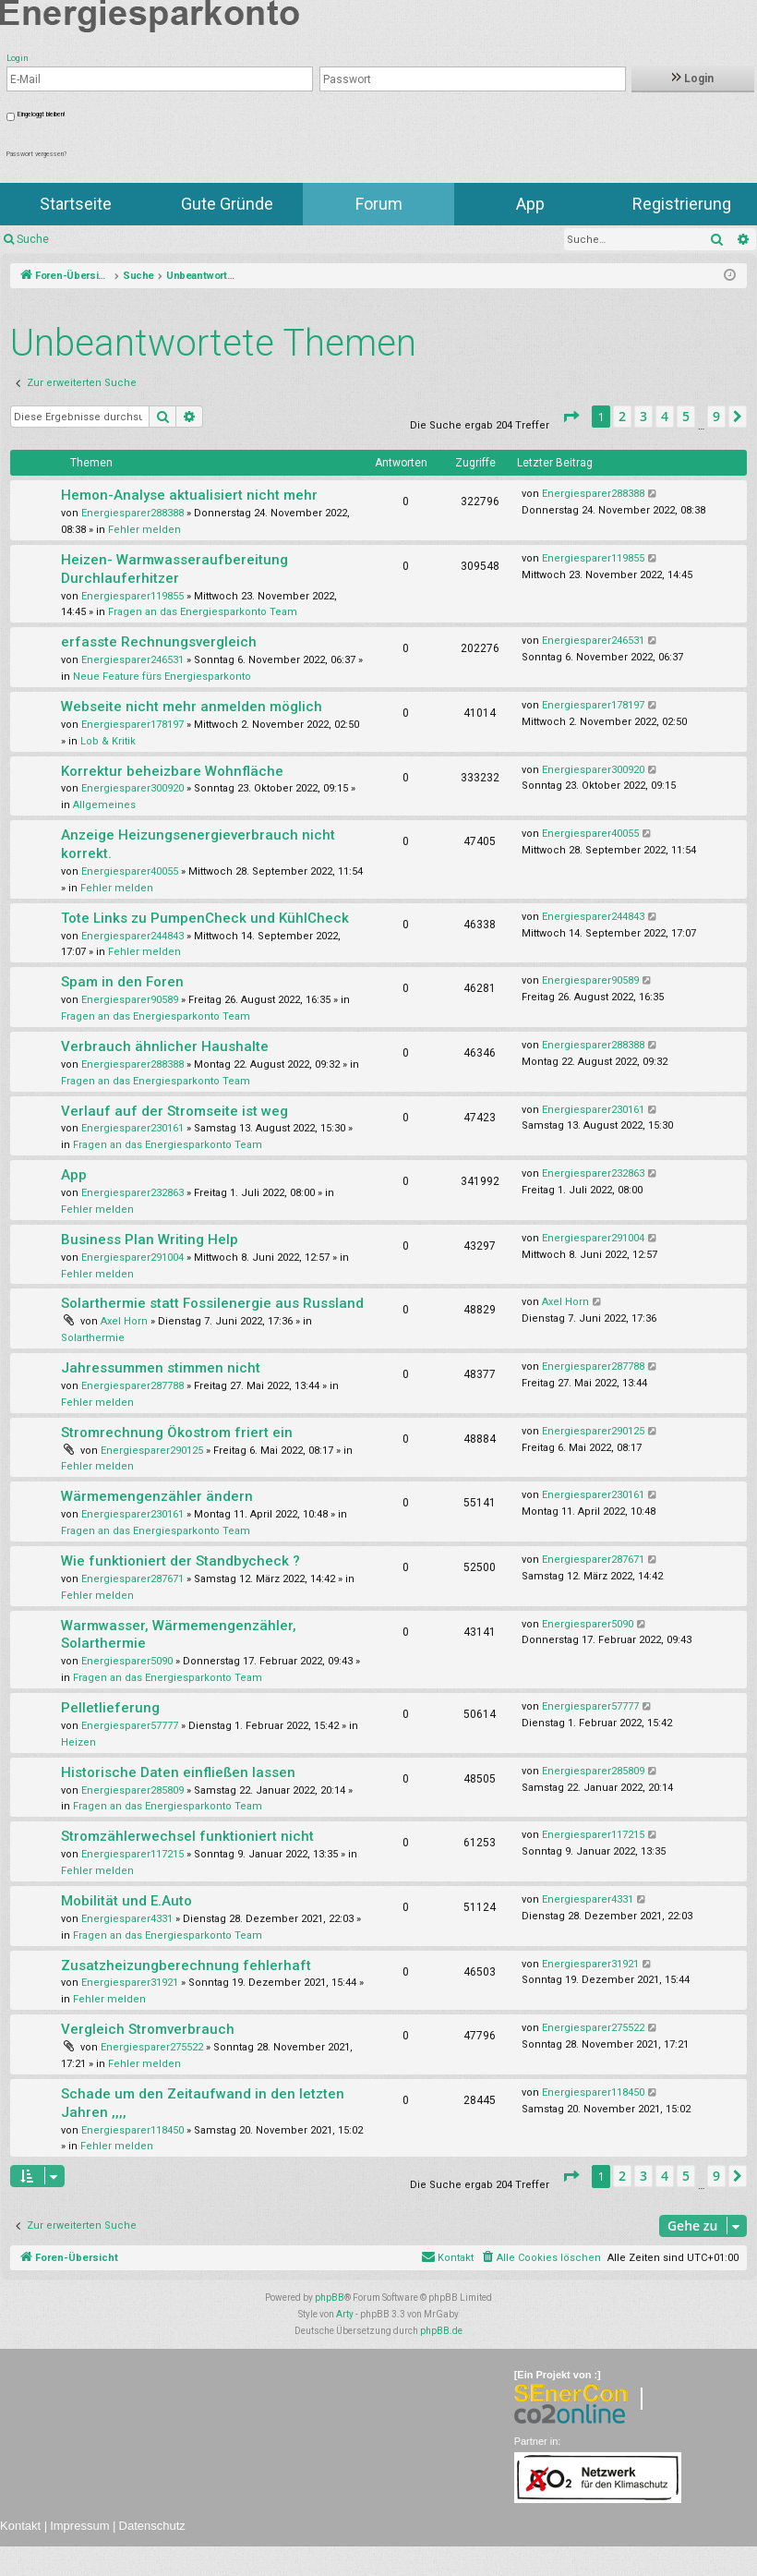 The image size is (757, 2576). I want to click on Webseite nicht mehr anmelden möglich, so click(191, 706).